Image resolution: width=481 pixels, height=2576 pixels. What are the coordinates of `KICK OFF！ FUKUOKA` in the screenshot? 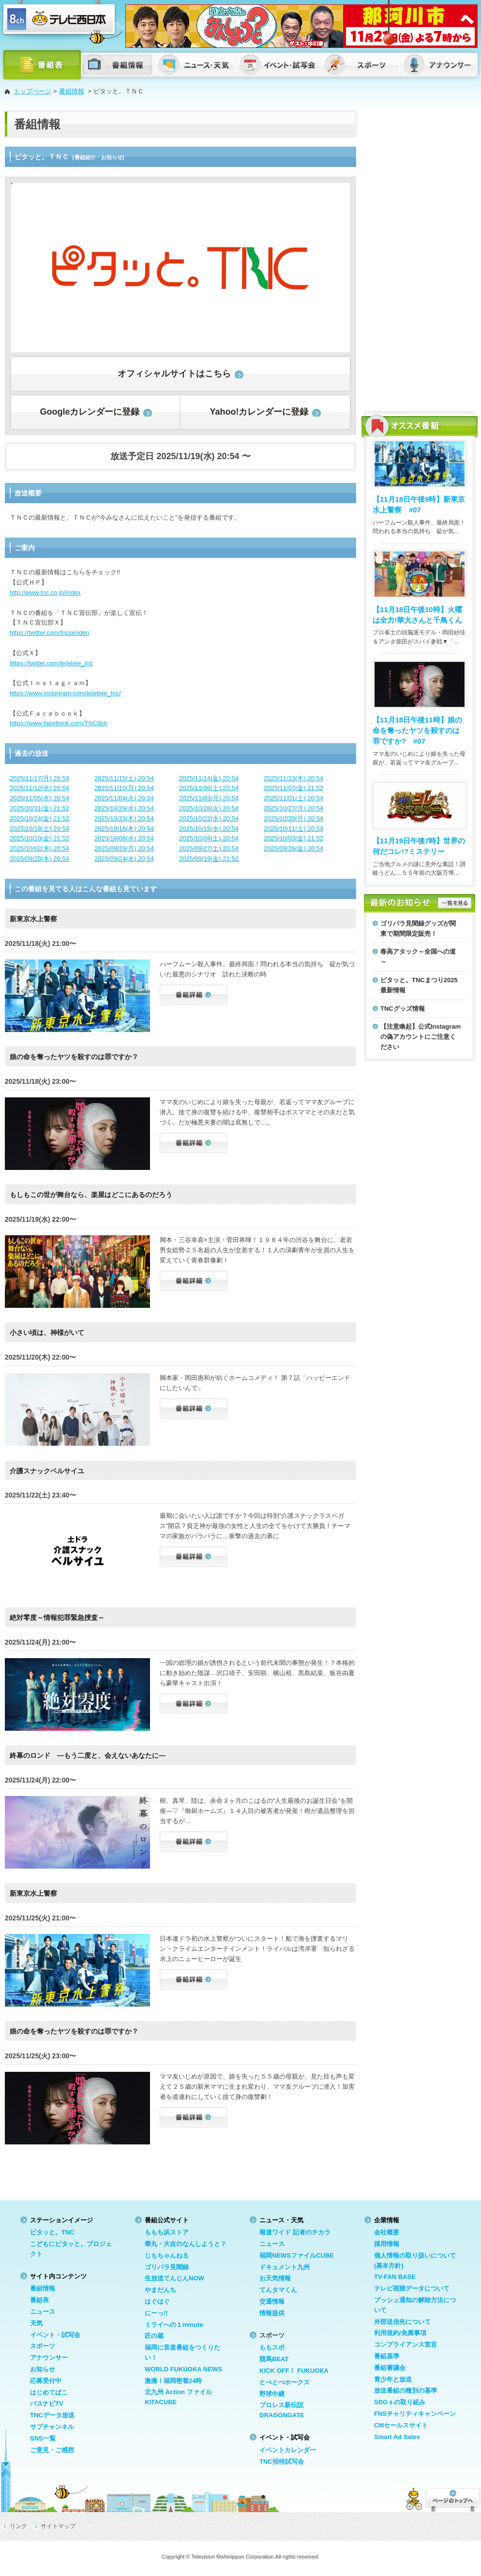 It's located at (294, 2370).